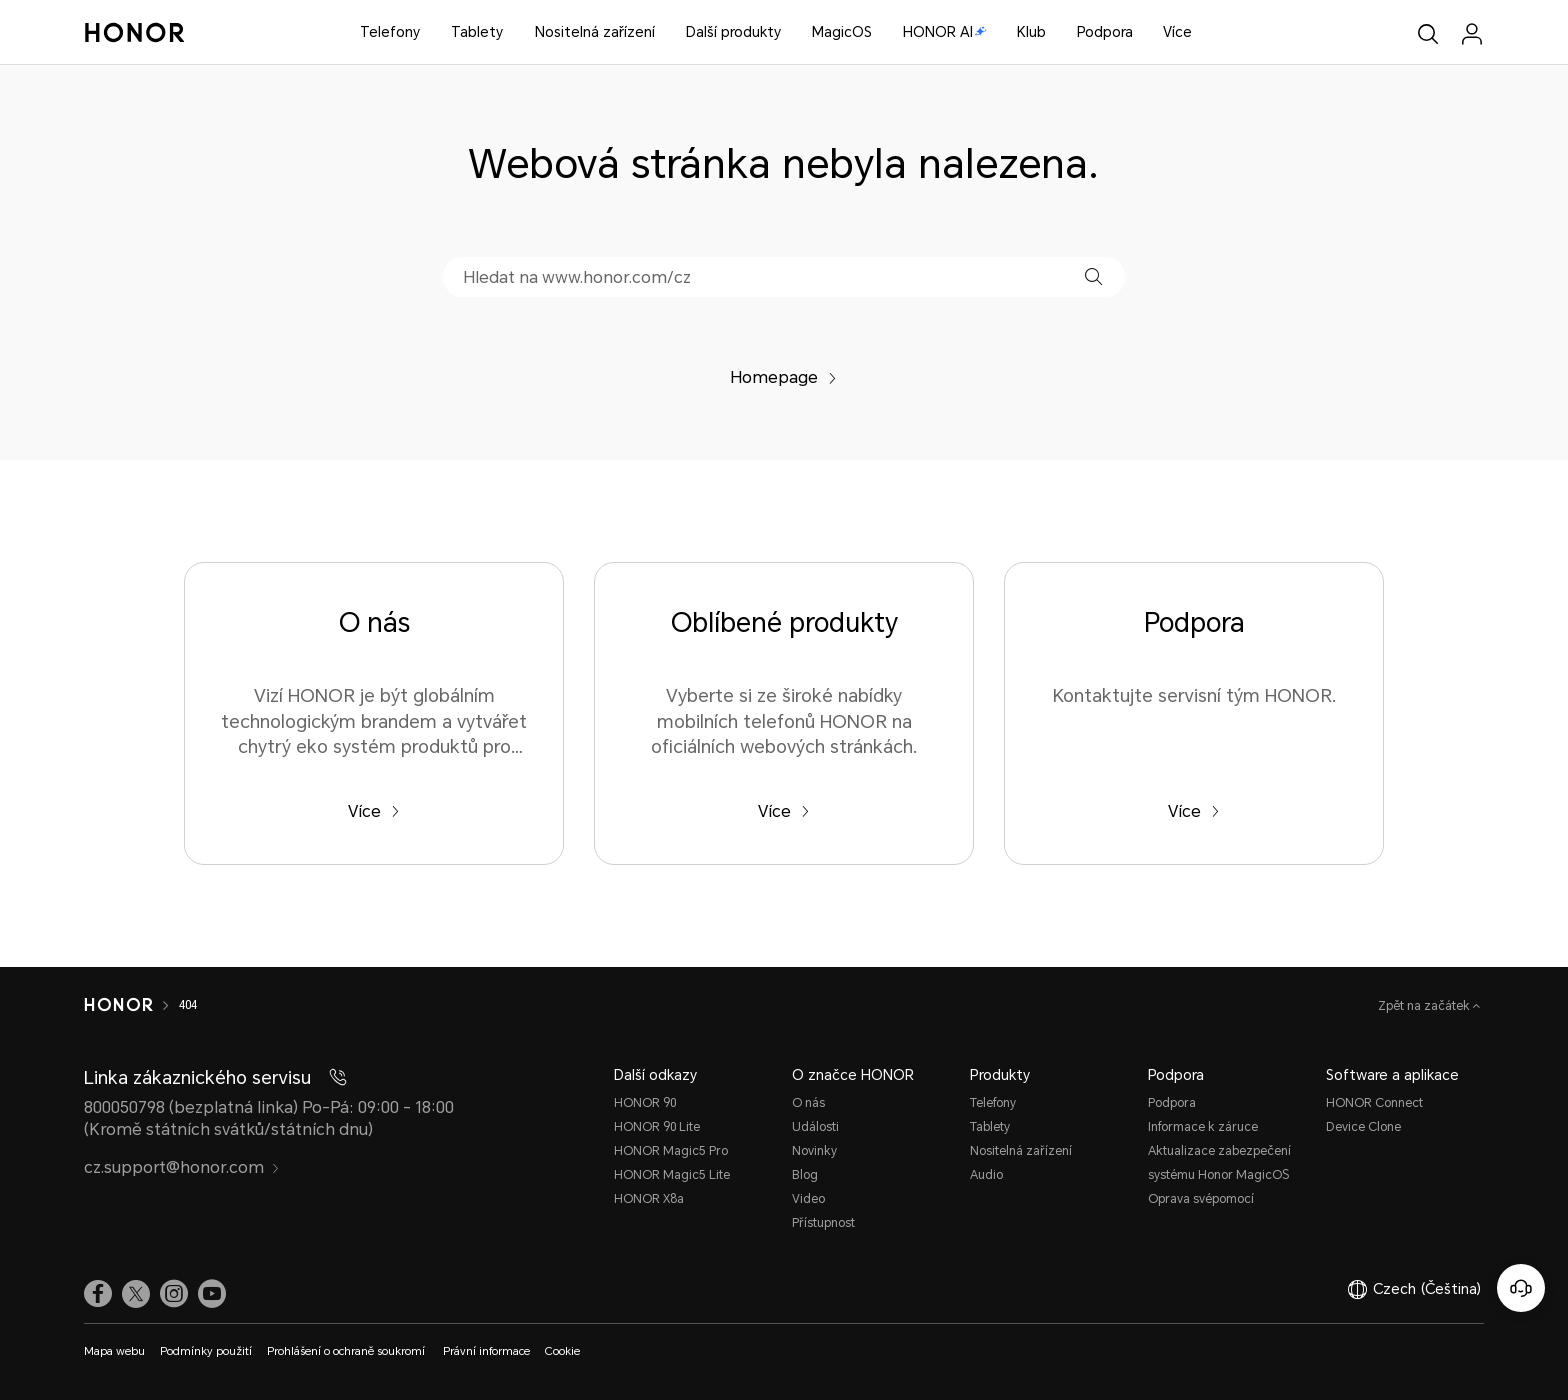 The height and width of the screenshot is (1400, 1568). I want to click on Více [Oblíbené produkty Vyberte si ze široké nabídky mobilních telefonů HONOR na oficiálních webových stránkách.], so click(784, 811).